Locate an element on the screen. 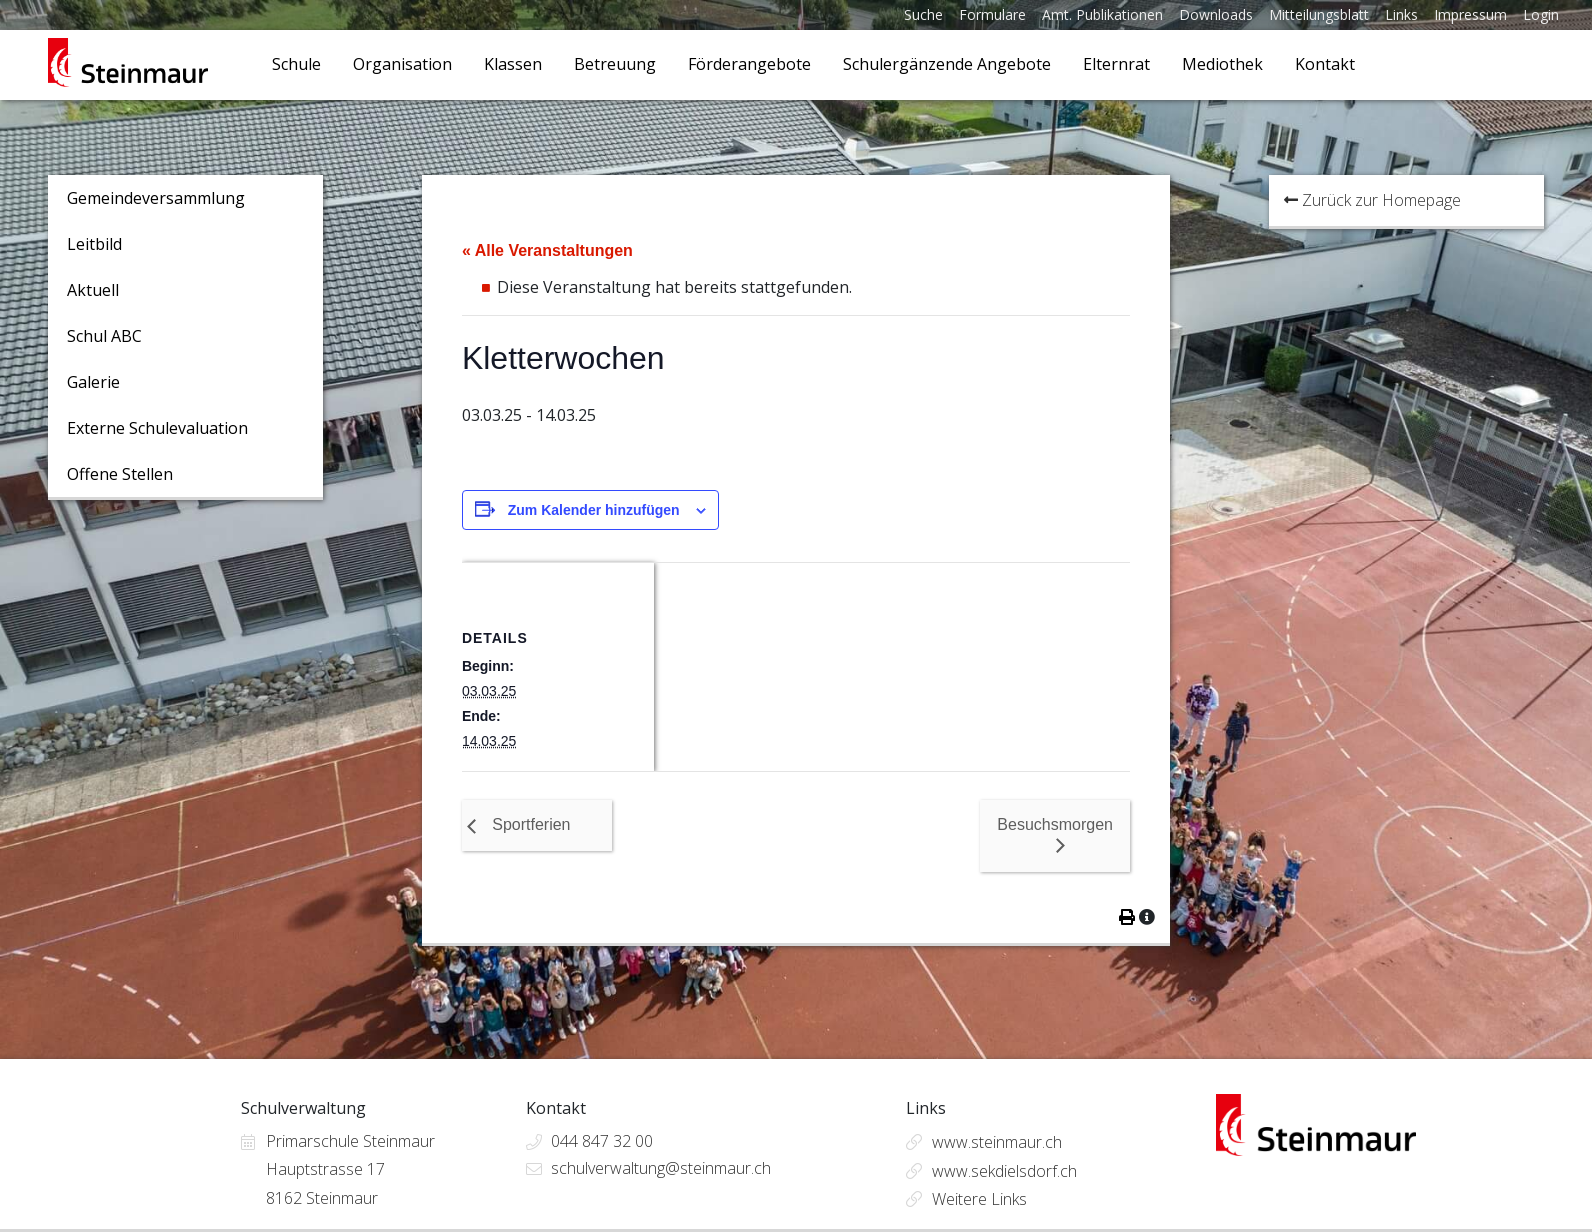  Downloads is located at coordinates (1216, 14).